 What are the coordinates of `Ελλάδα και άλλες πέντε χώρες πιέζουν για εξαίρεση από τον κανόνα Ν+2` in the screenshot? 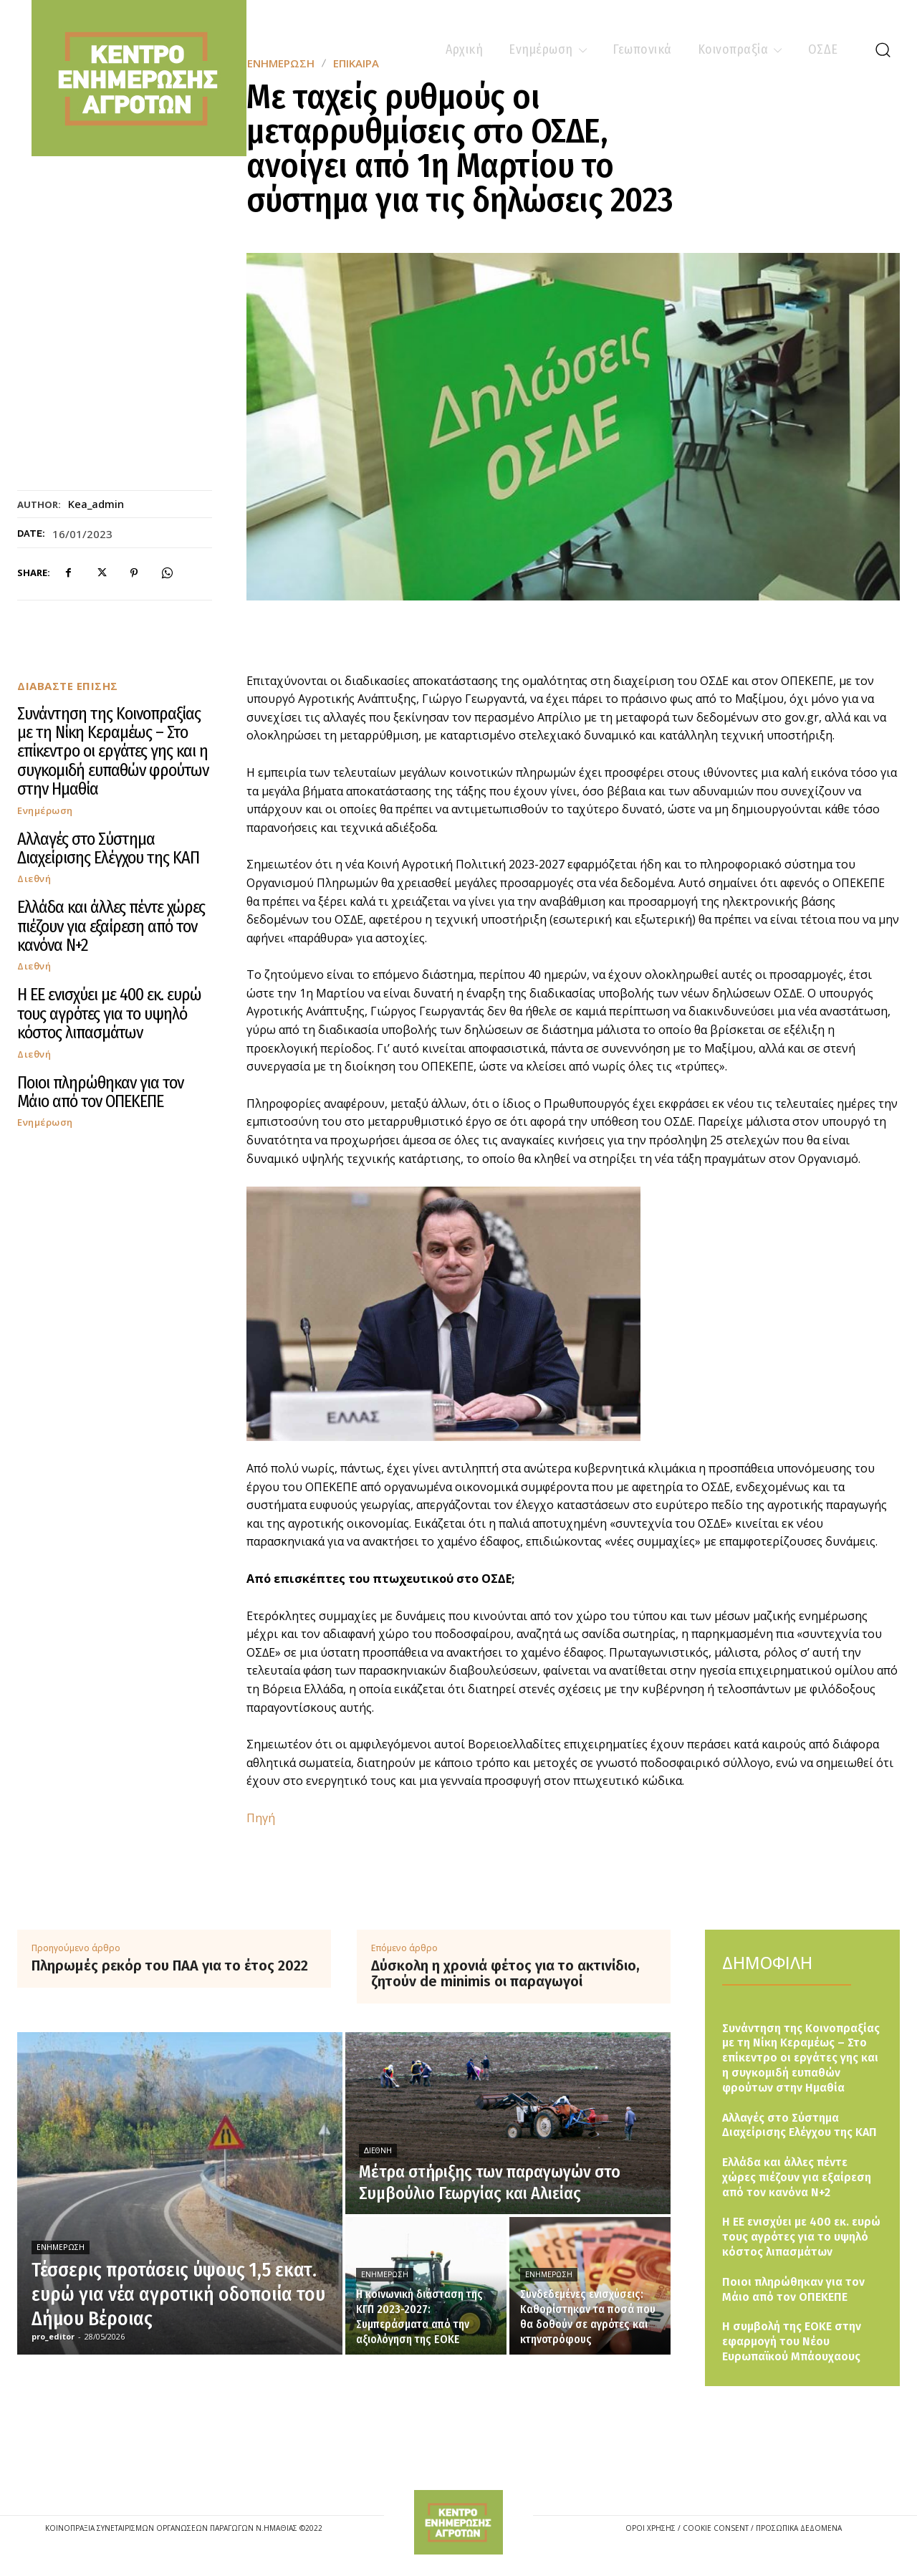 It's located at (111, 926).